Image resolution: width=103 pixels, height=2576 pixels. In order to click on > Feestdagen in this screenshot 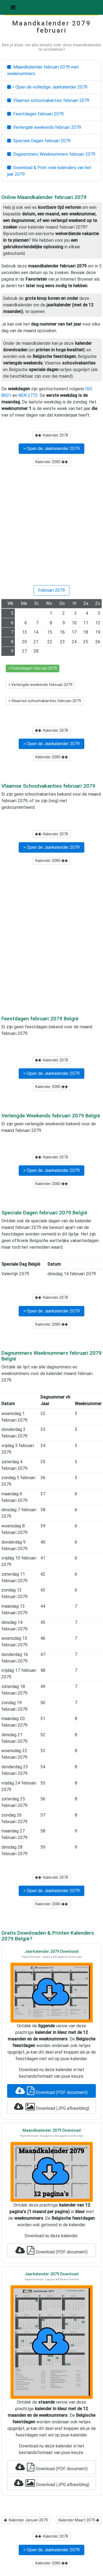, I will do `click(32, 668)`.